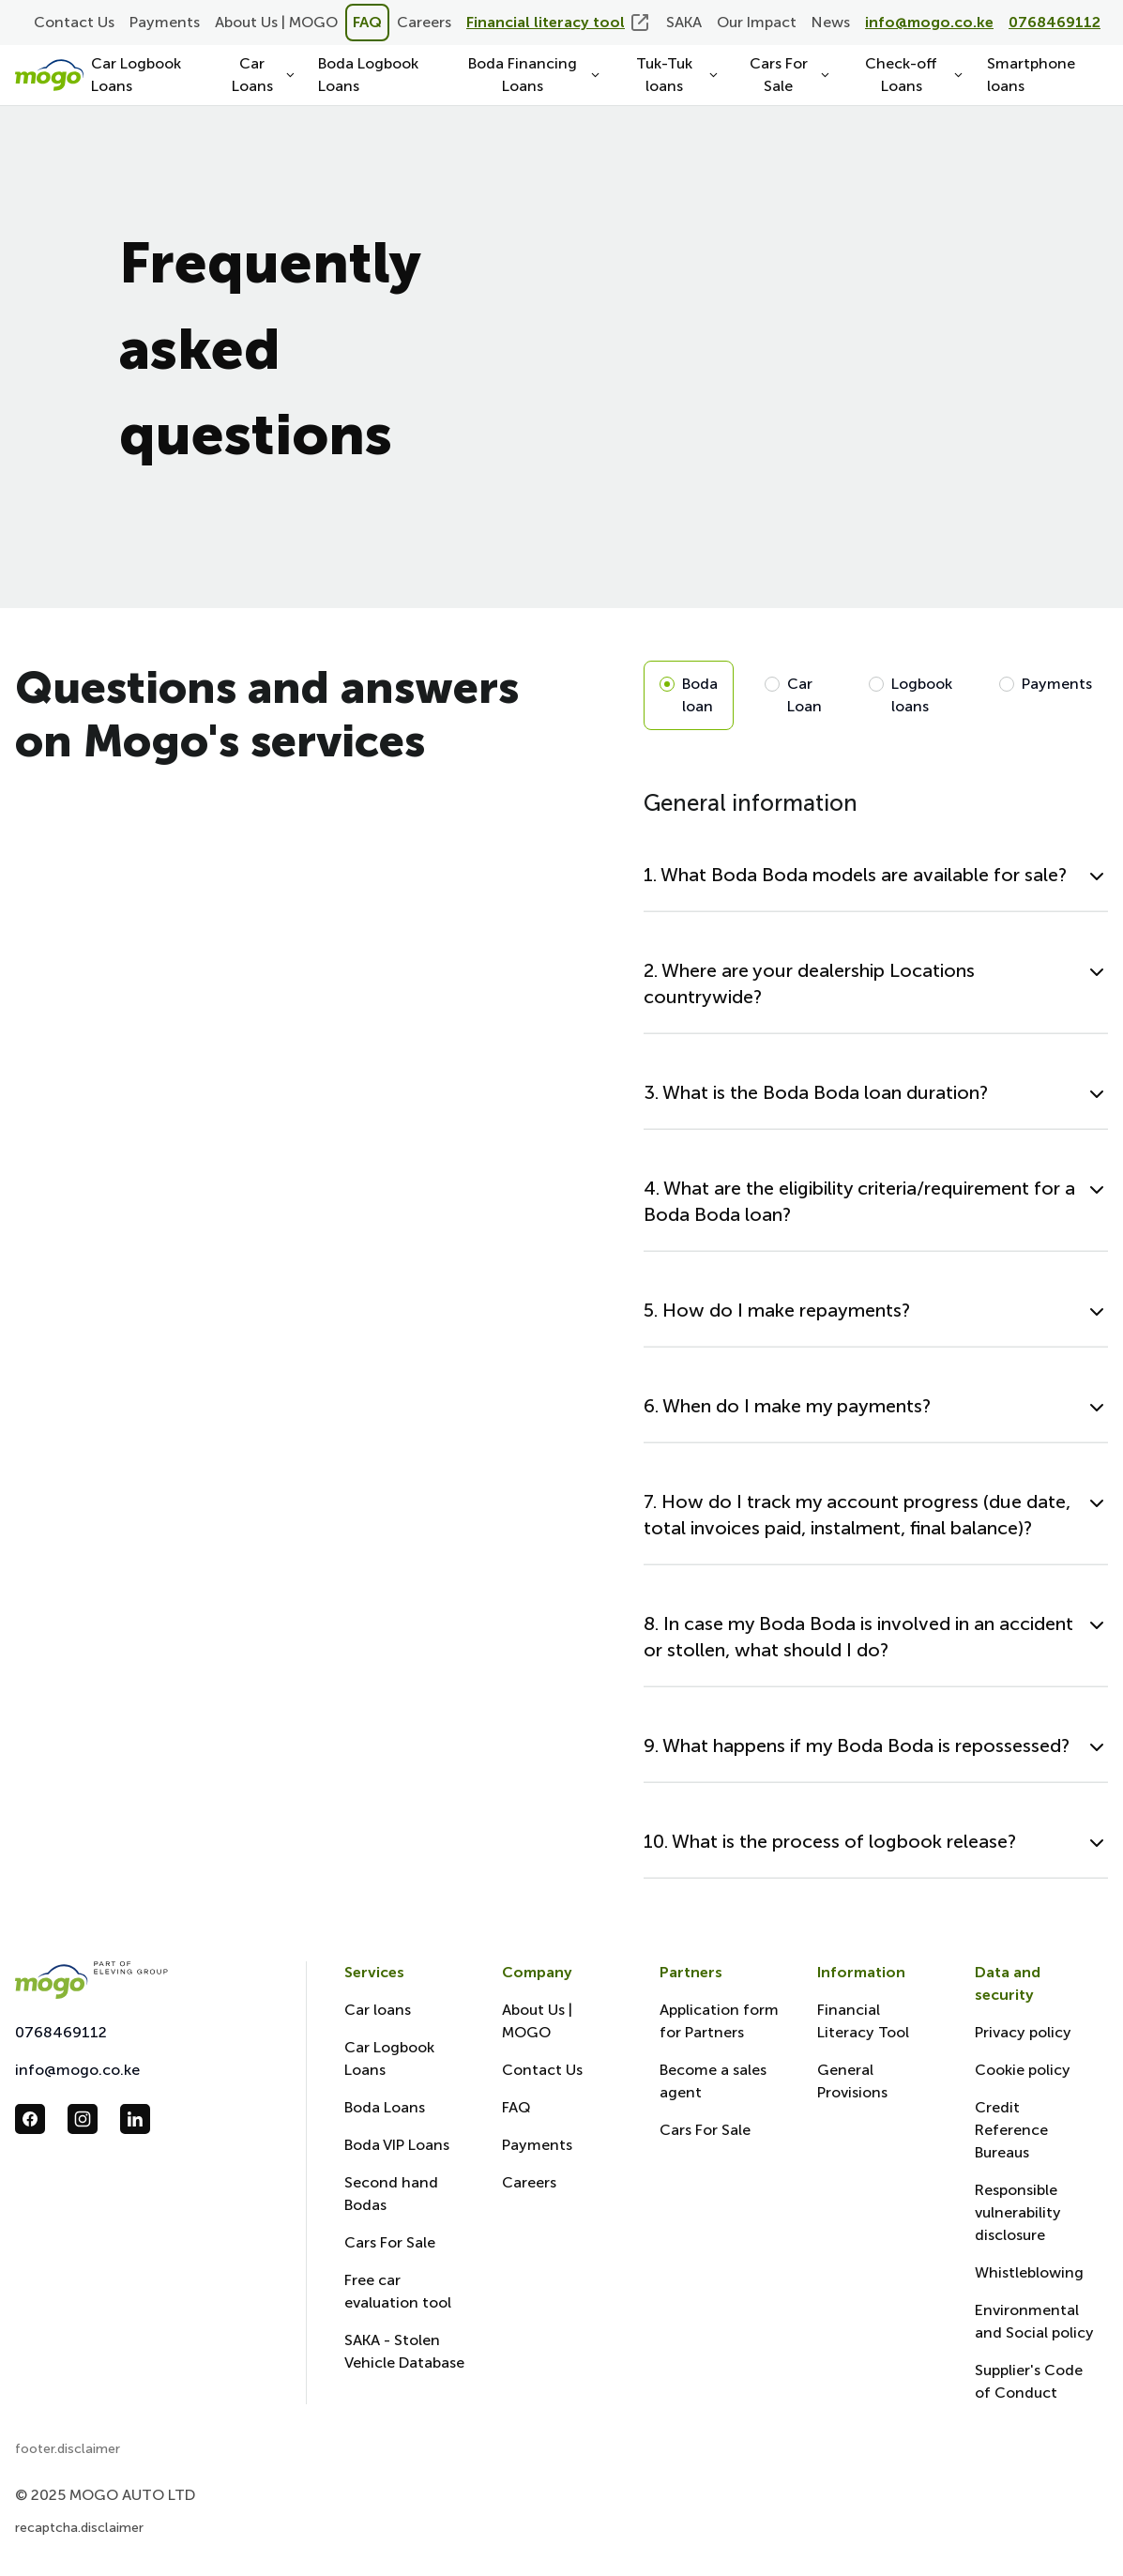  What do you see at coordinates (921, 695) in the screenshot?
I see `Logbook loans` at bounding box center [921, 695].